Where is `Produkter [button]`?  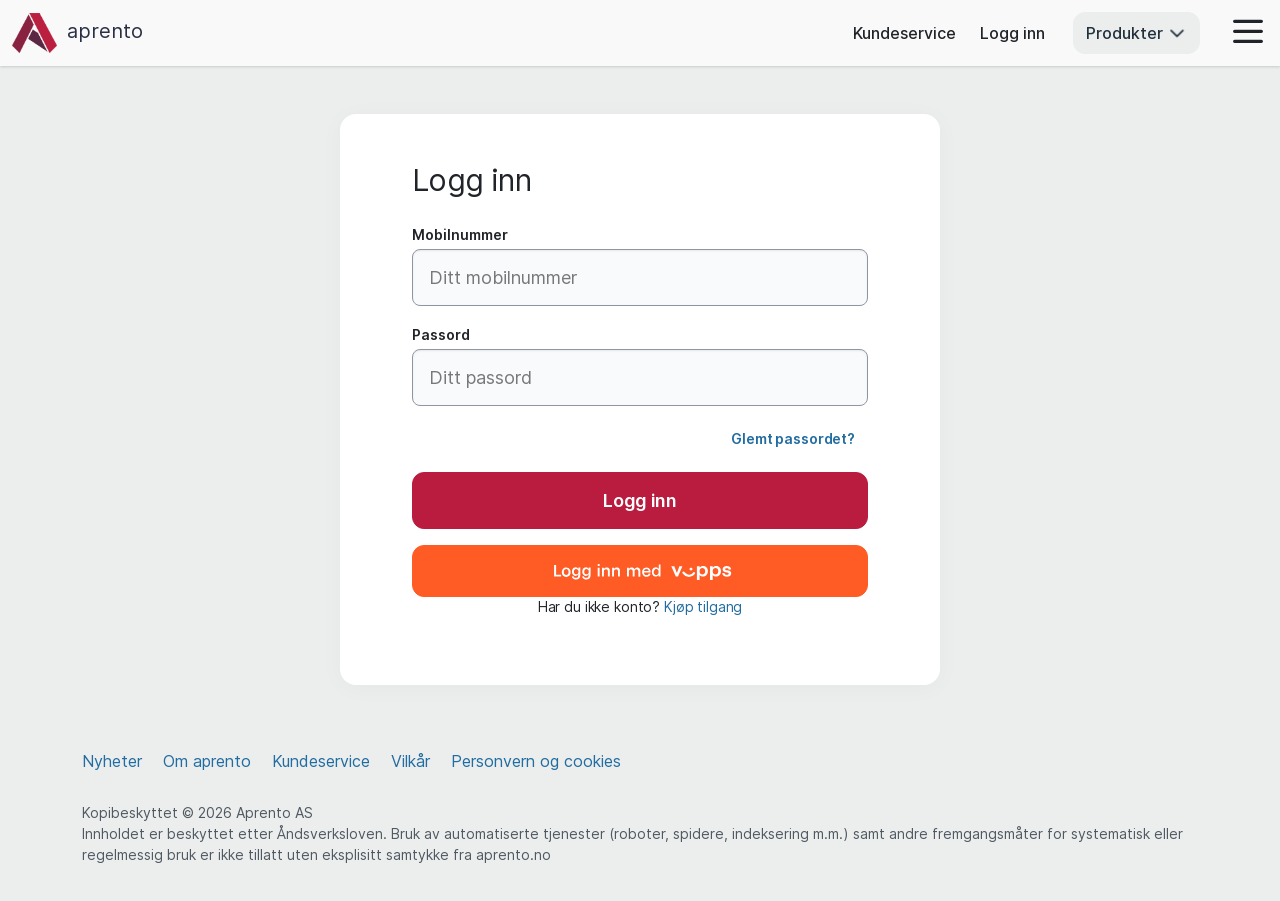 Produkter [button] is located at coordinates (1136, 33).